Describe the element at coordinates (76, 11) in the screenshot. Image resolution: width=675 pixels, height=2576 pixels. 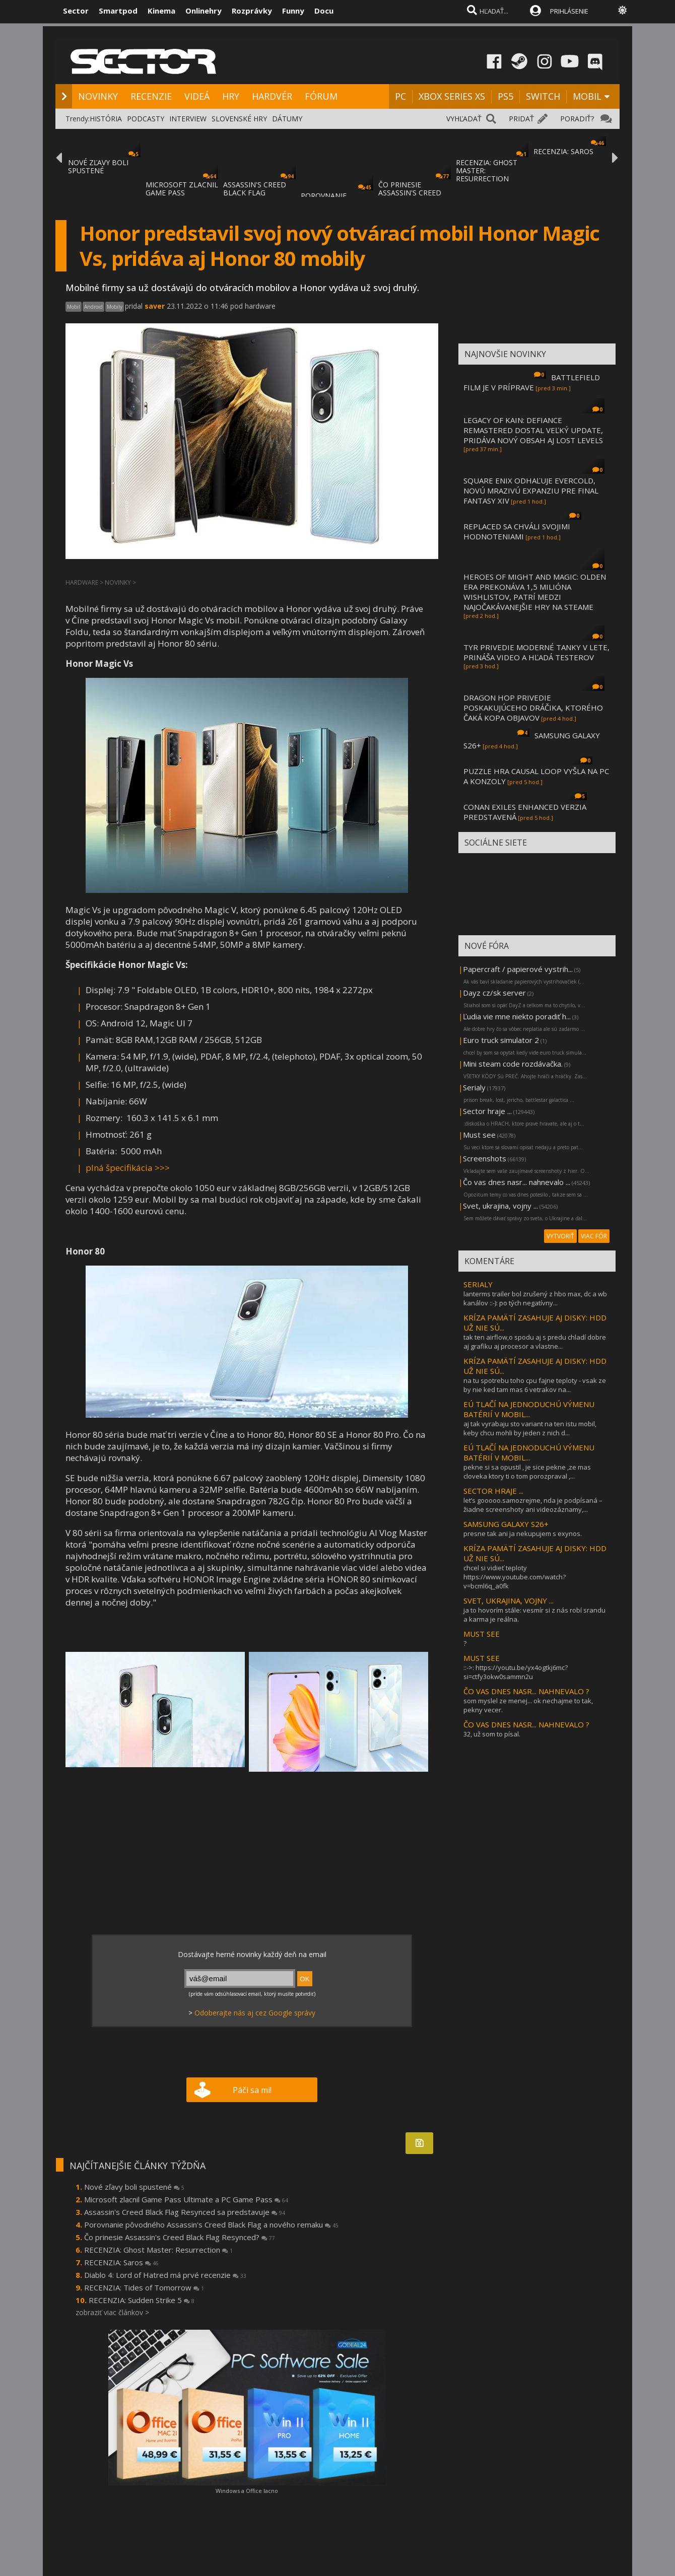
I see `Sector` at that location.